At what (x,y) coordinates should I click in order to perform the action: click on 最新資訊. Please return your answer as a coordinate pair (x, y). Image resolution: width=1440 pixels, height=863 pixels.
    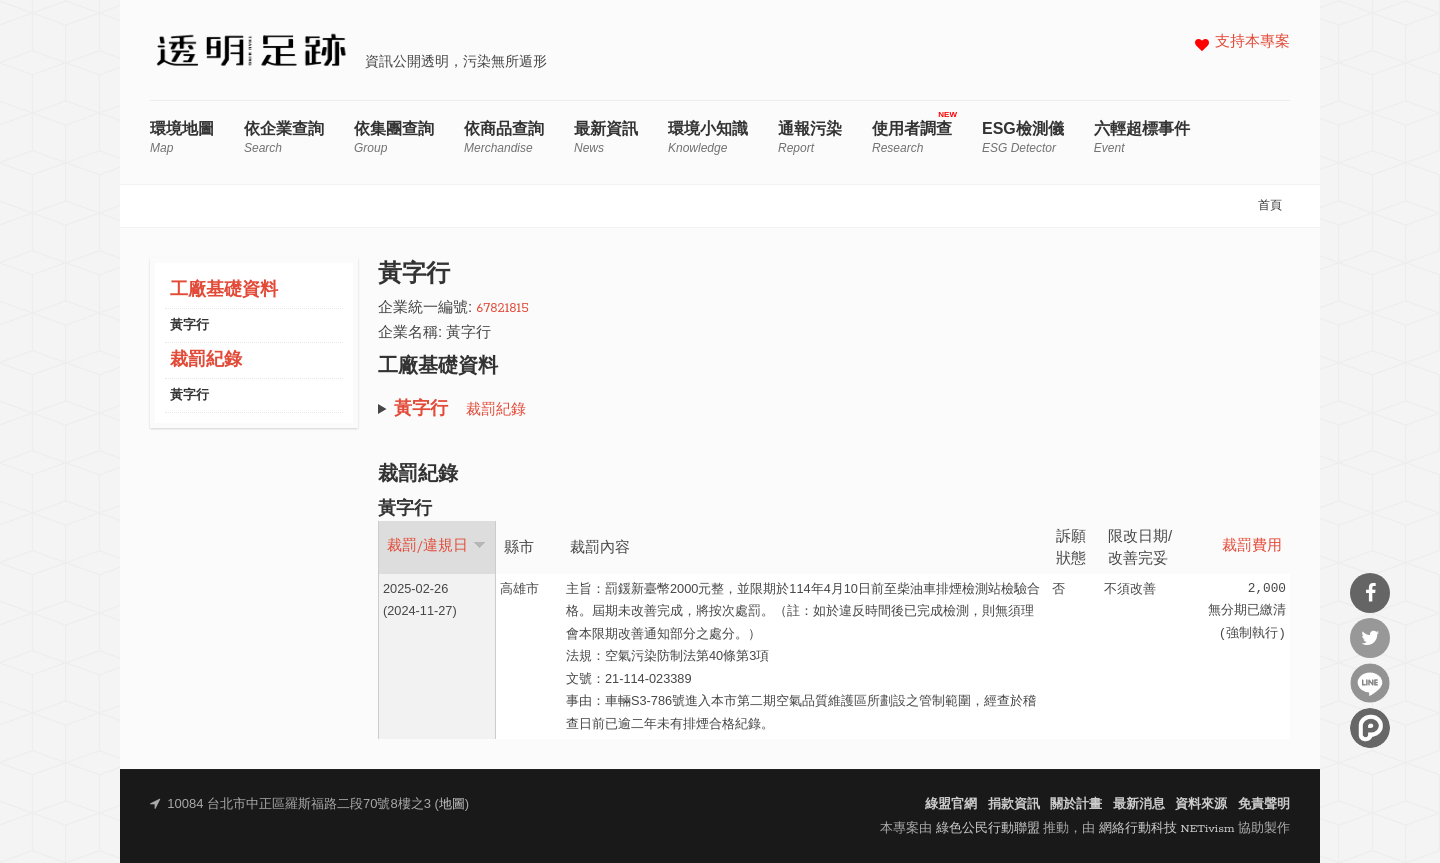
    Looking at the image, I should click on (606, 137).